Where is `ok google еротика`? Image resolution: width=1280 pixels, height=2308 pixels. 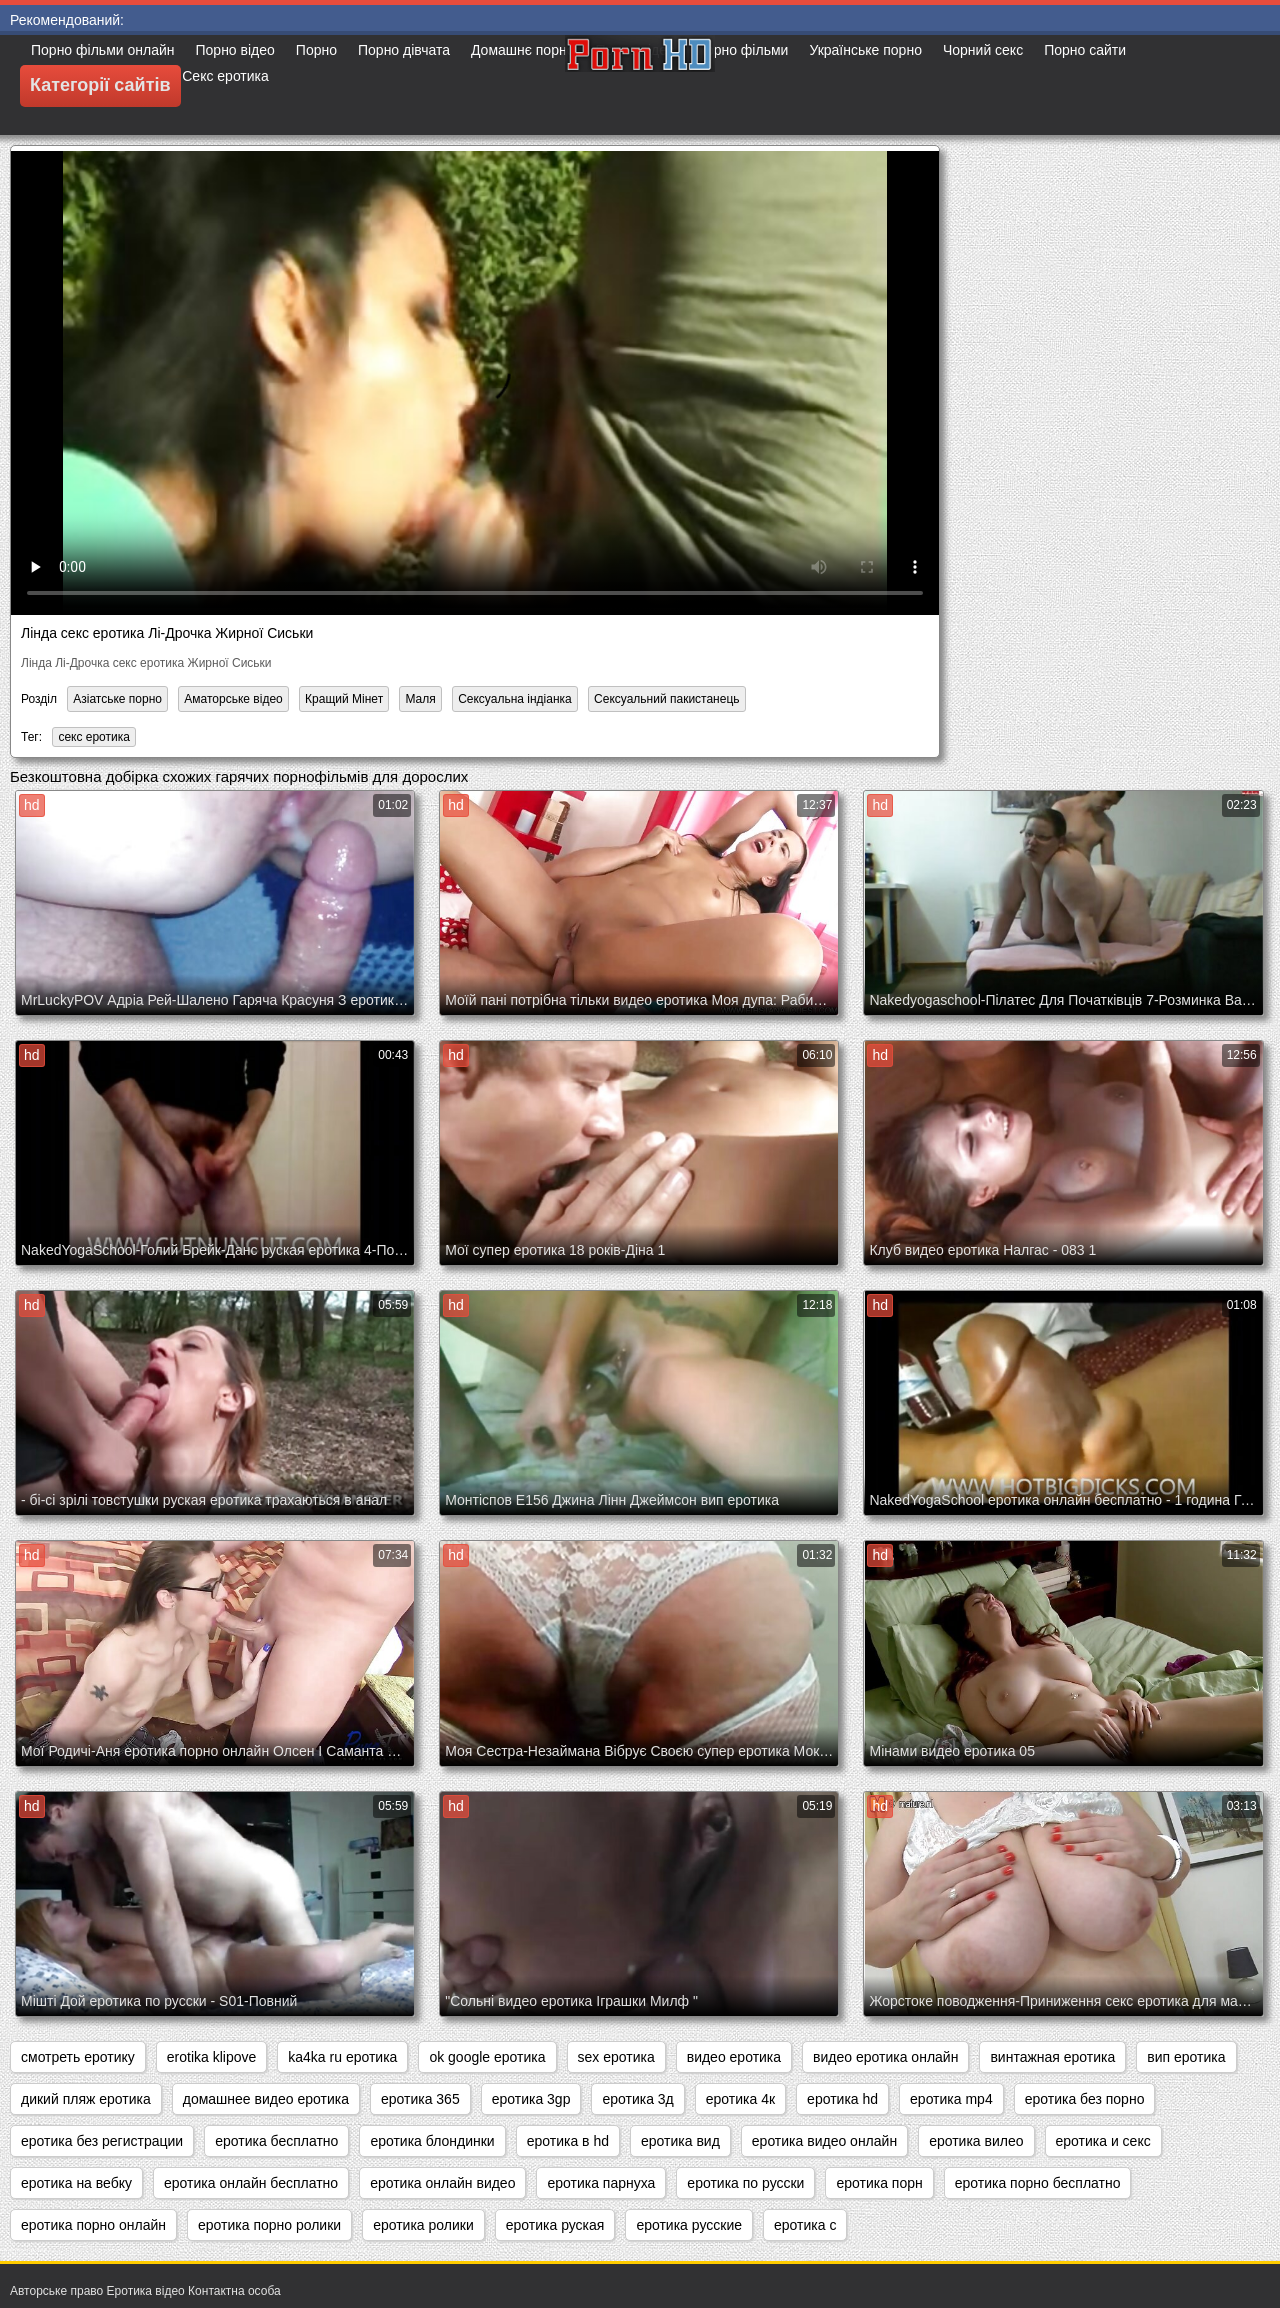
ok google еротика is located at coordinates (487, 2057).